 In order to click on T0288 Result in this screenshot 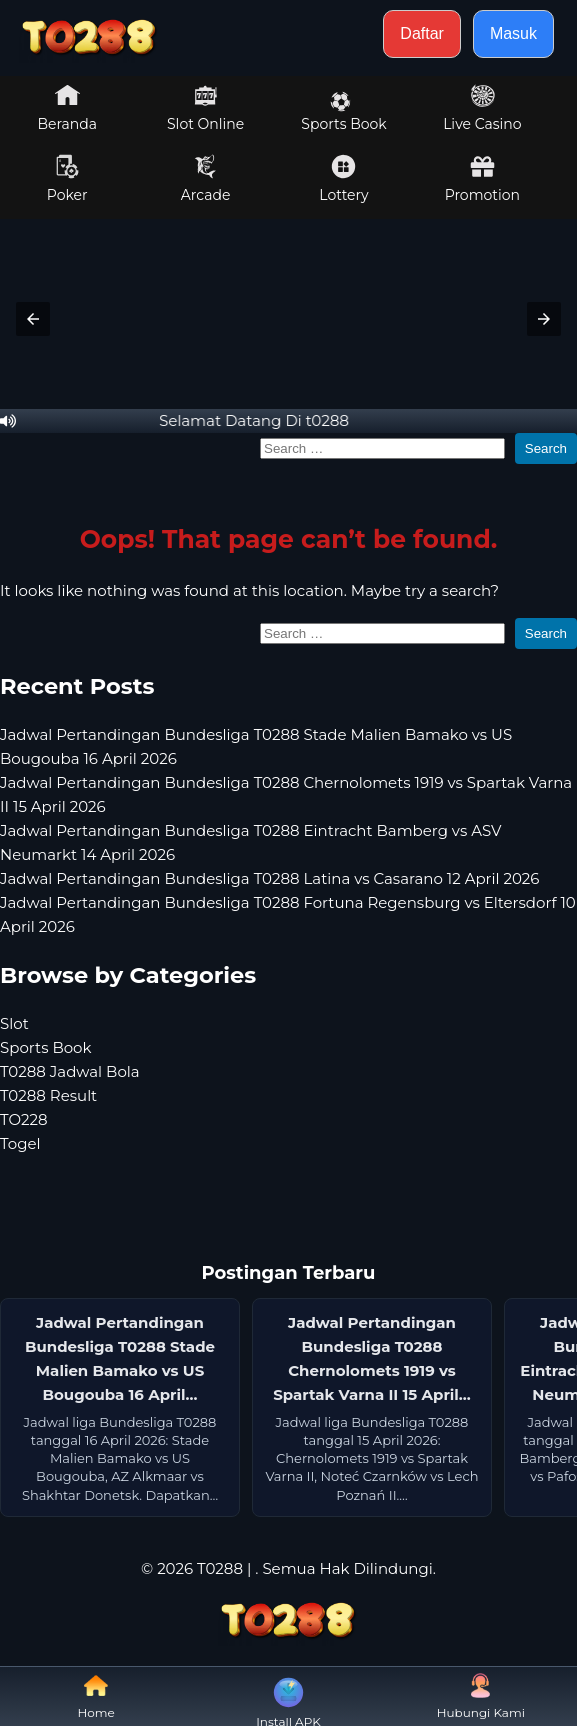, I will do `click(48, 1095)`.